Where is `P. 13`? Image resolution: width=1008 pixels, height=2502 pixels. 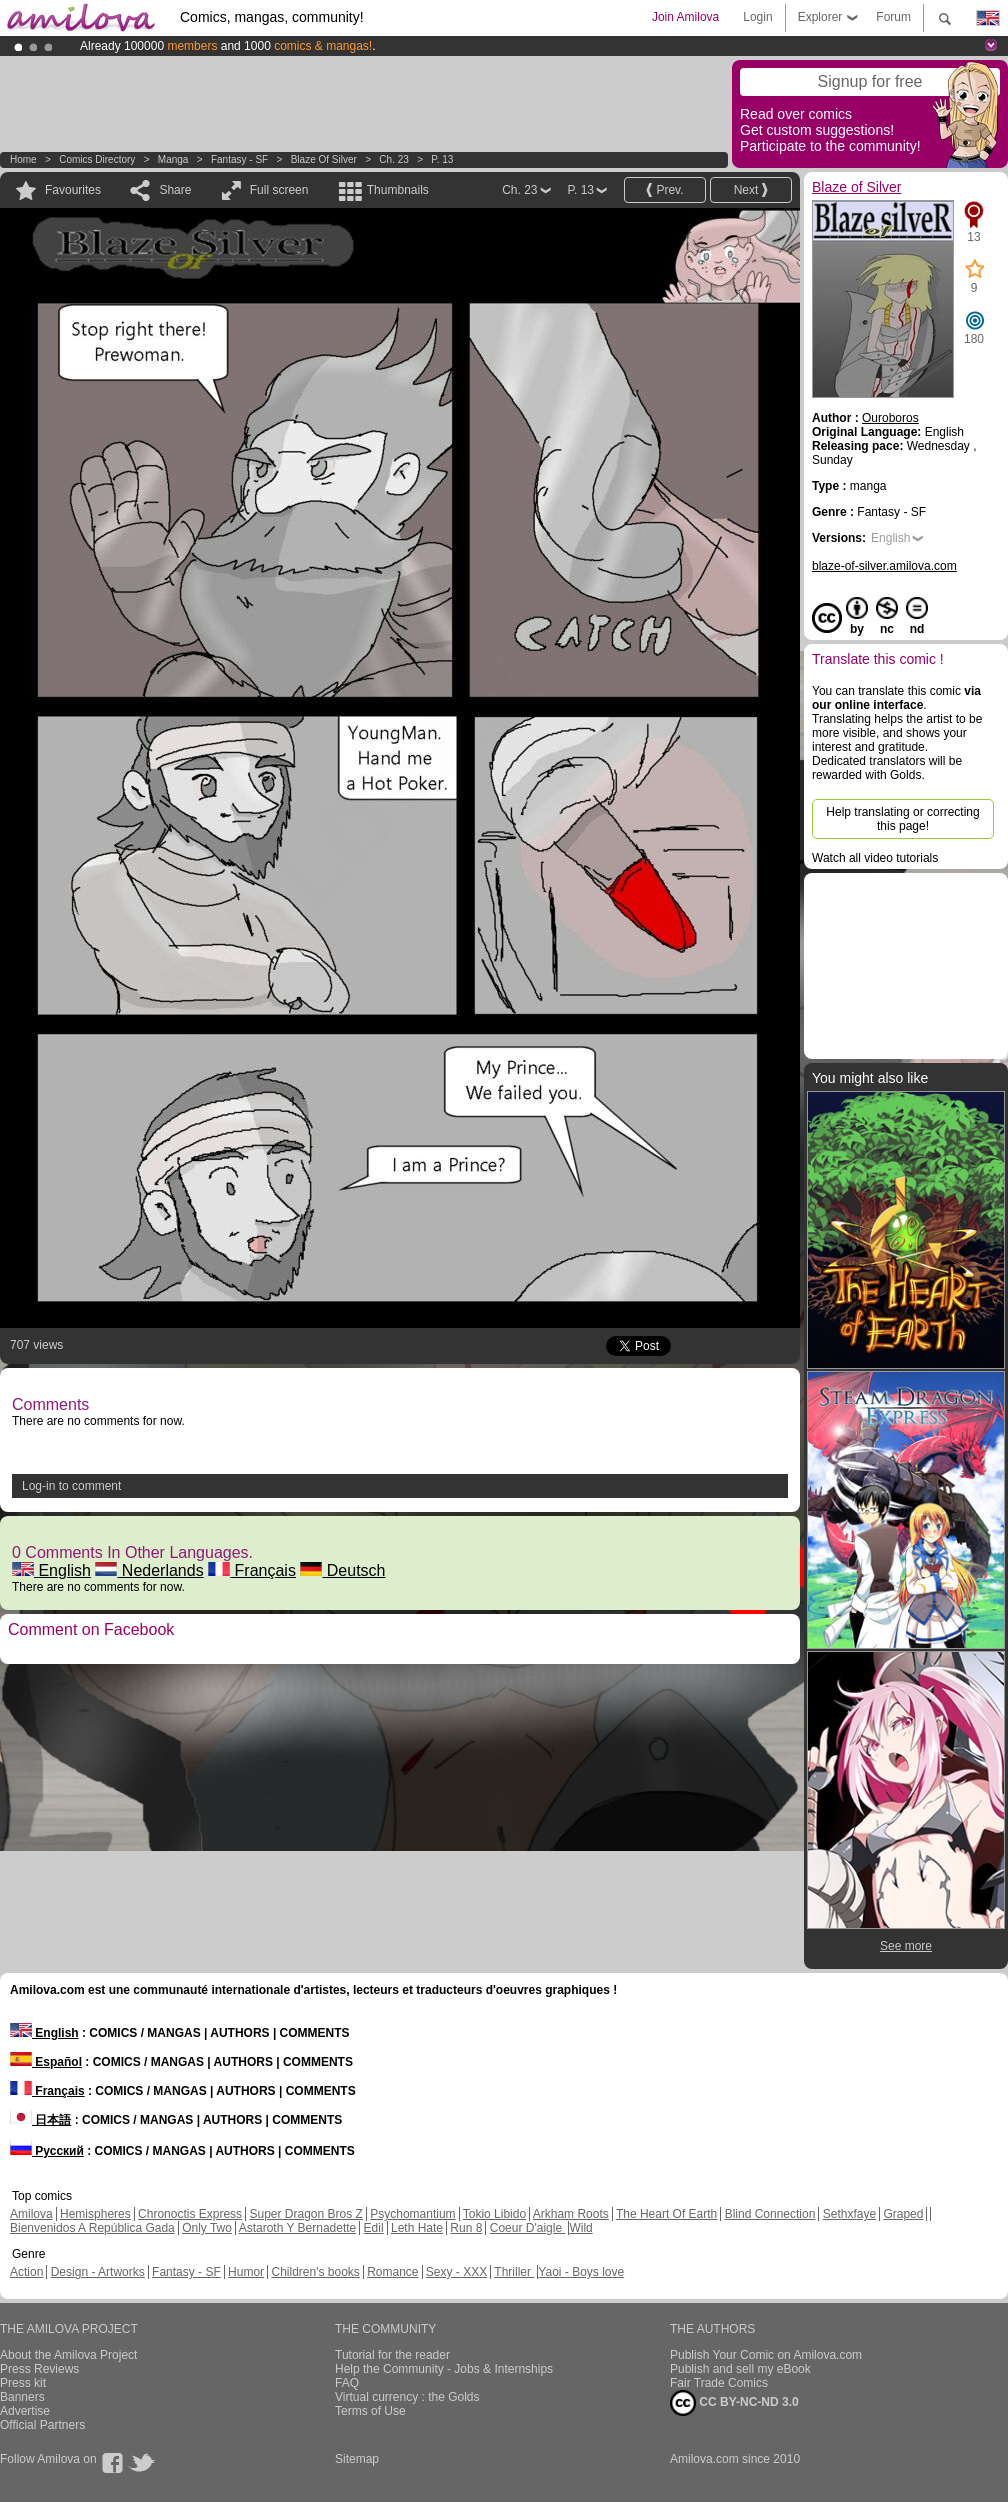 P. 13 is located at coordinates (442, 159).